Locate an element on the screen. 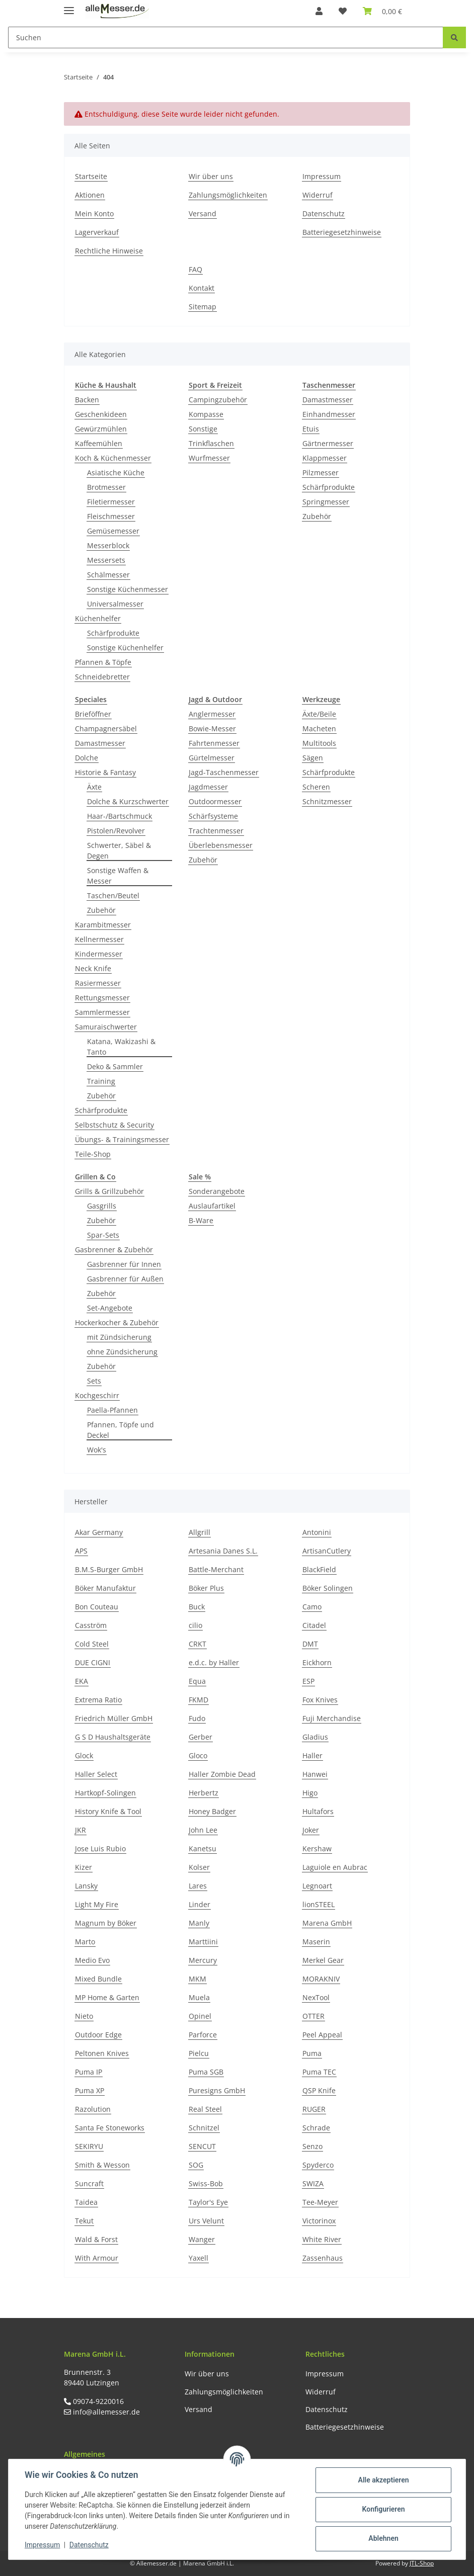  Battle-Merchant is located at coordinates (216, 1569).